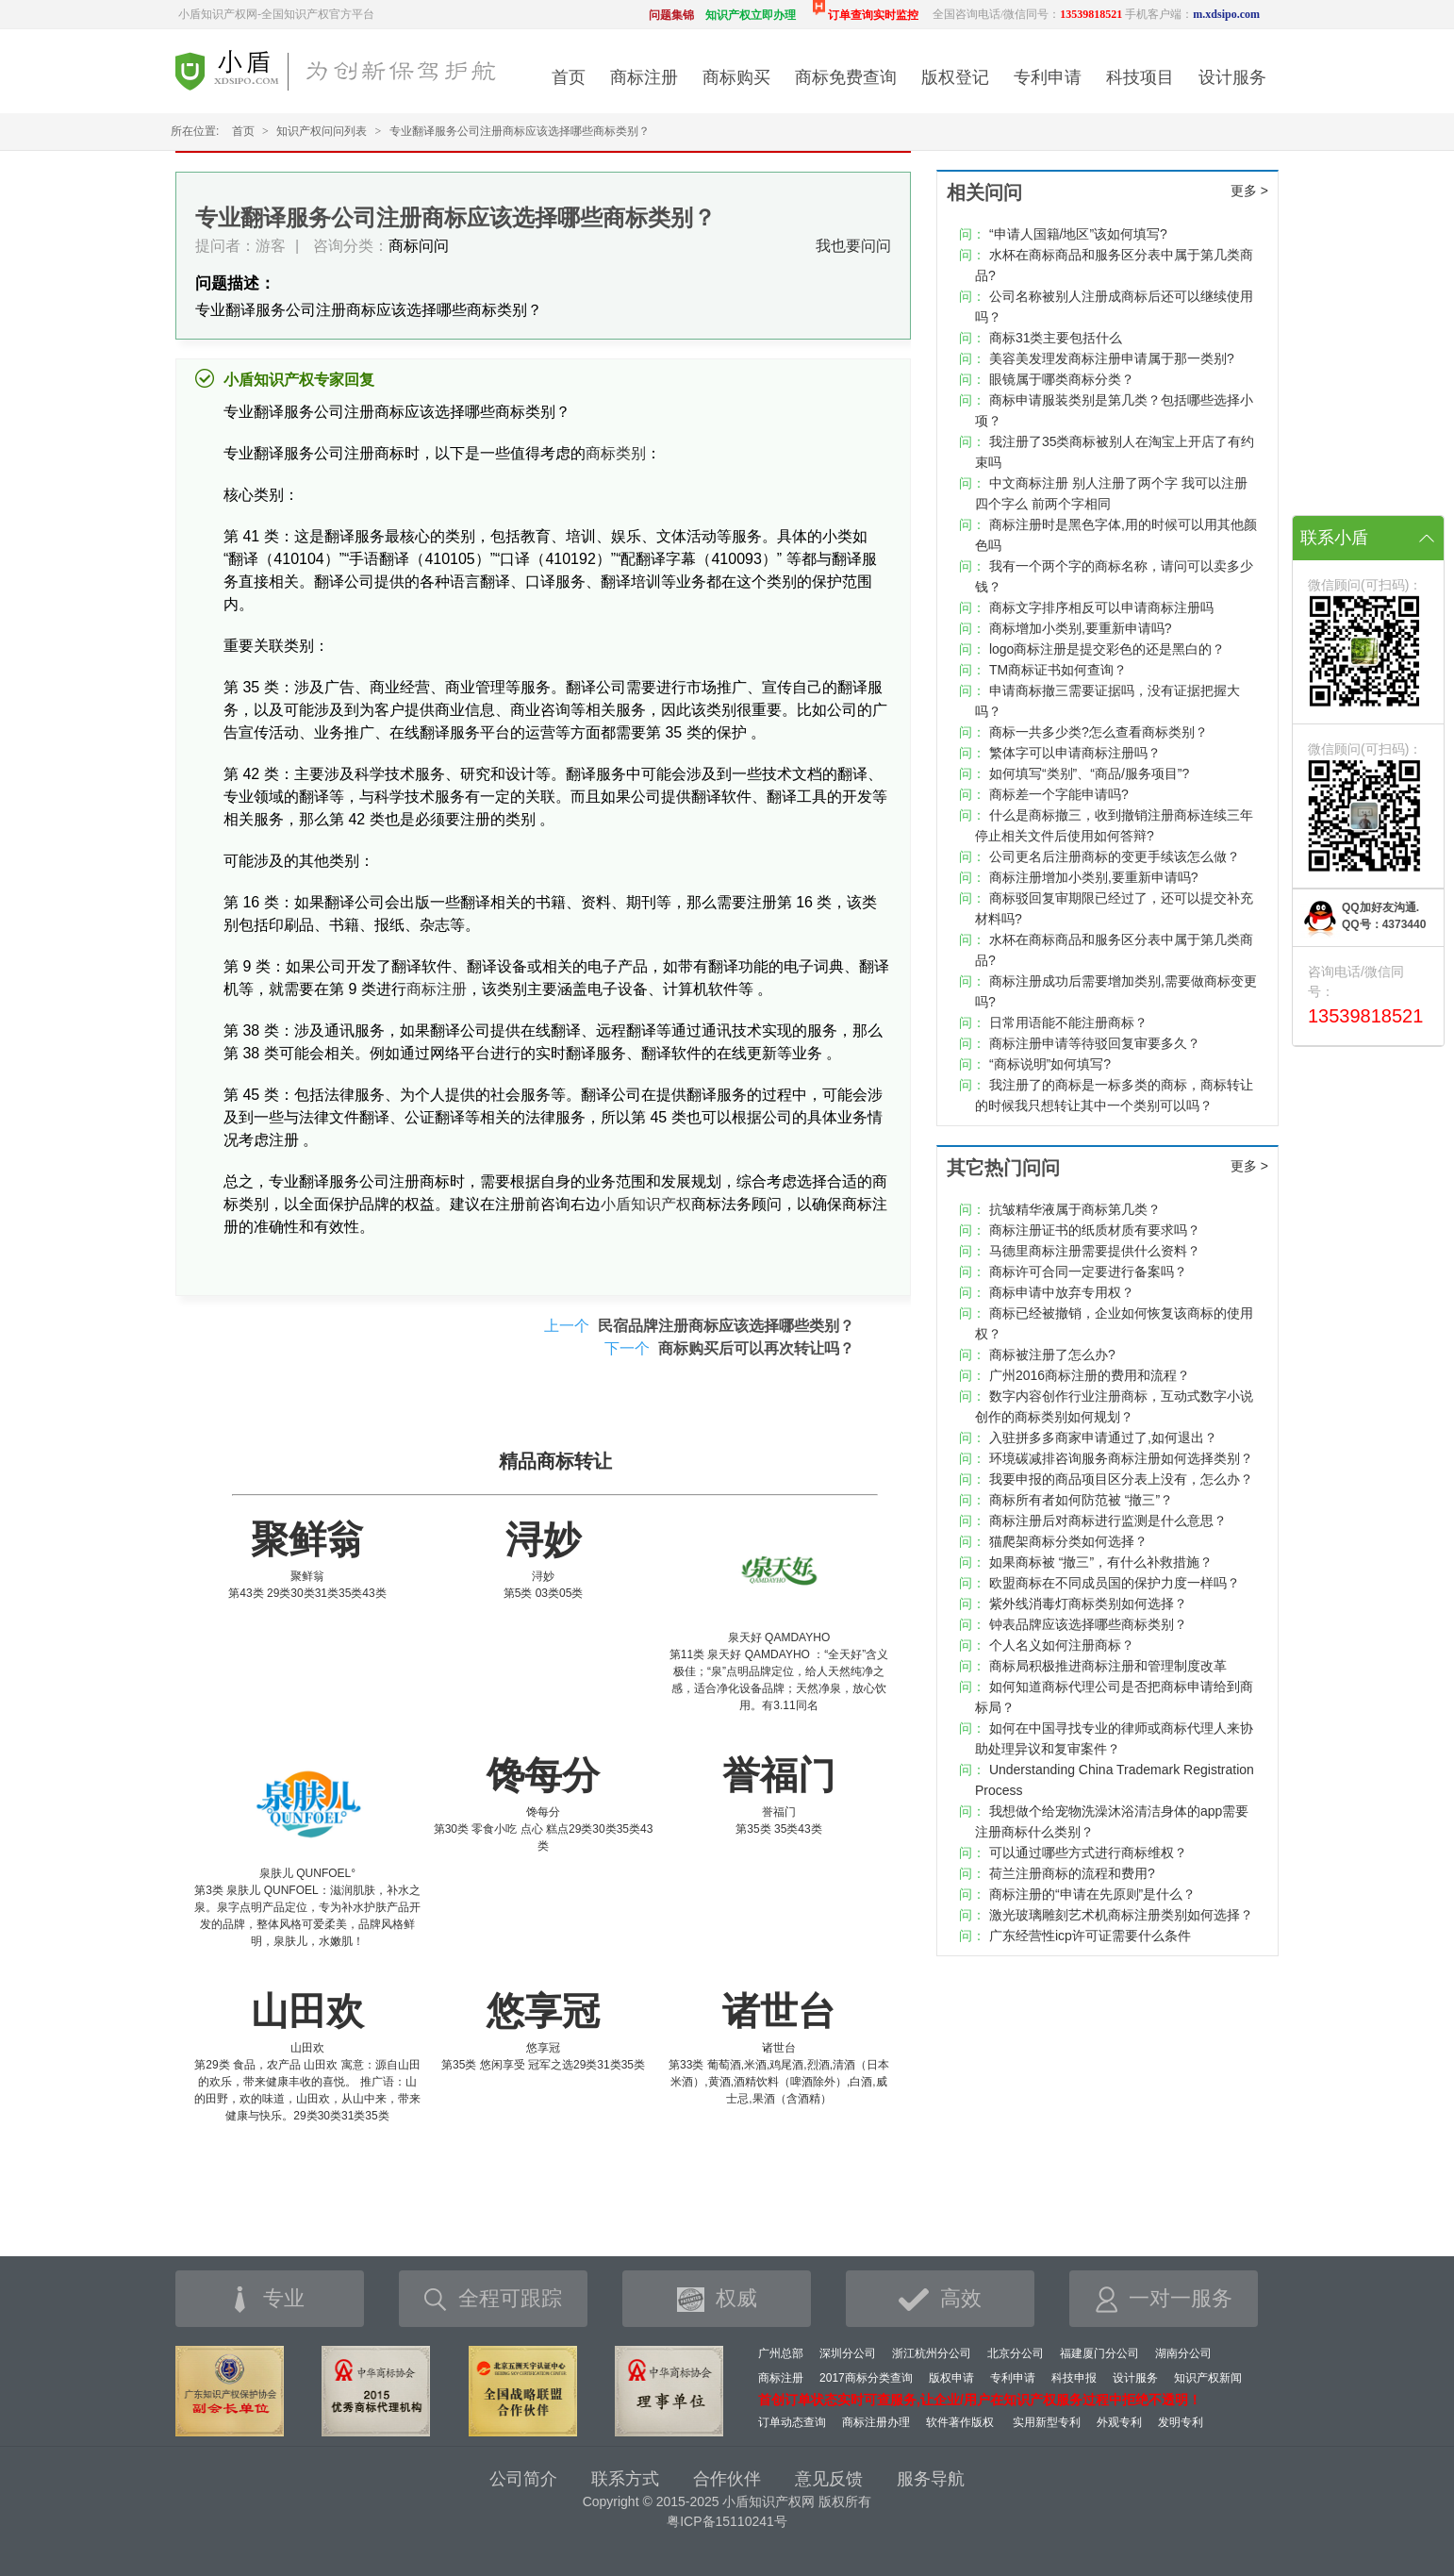 The image size is (1454, 2576). What do you see at coordinates (1015, 2353) in the screenshot?
I see `北京分公司` at bounding box center [1015, 2353].